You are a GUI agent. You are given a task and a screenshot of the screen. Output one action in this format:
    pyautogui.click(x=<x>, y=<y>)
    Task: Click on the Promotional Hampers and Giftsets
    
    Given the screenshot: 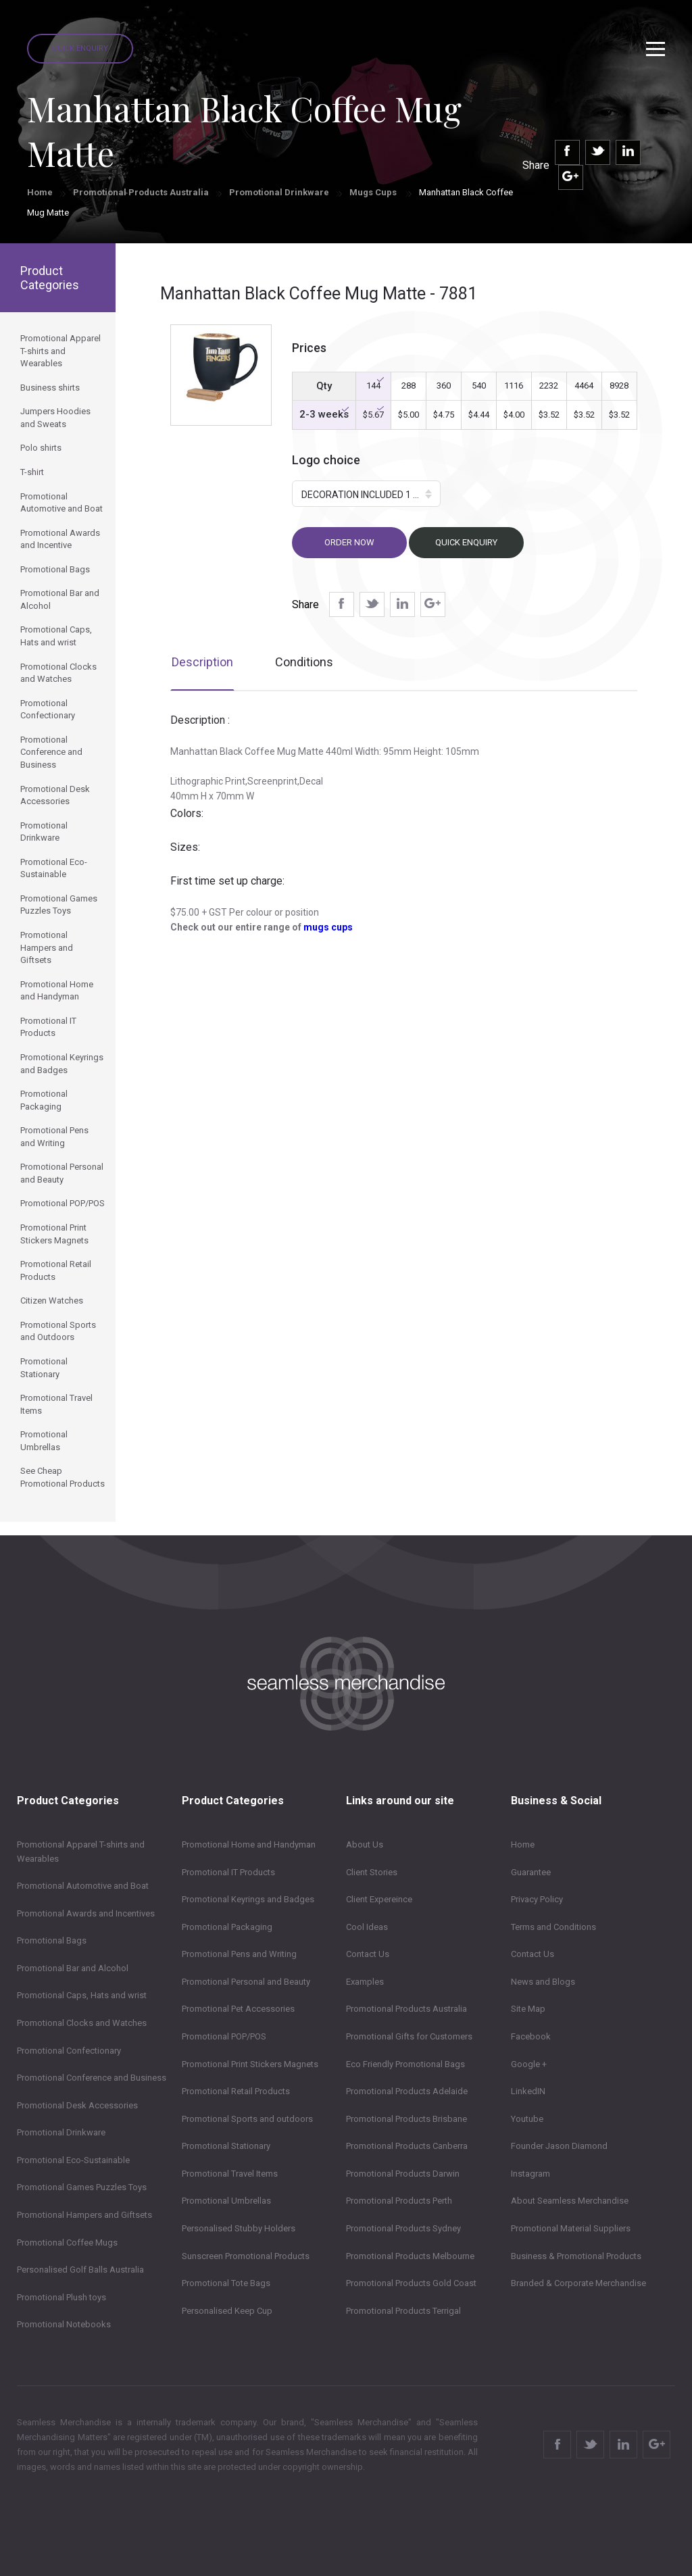 What is the action you would take?
    pyautogui.click(x=84, y=2215)
    